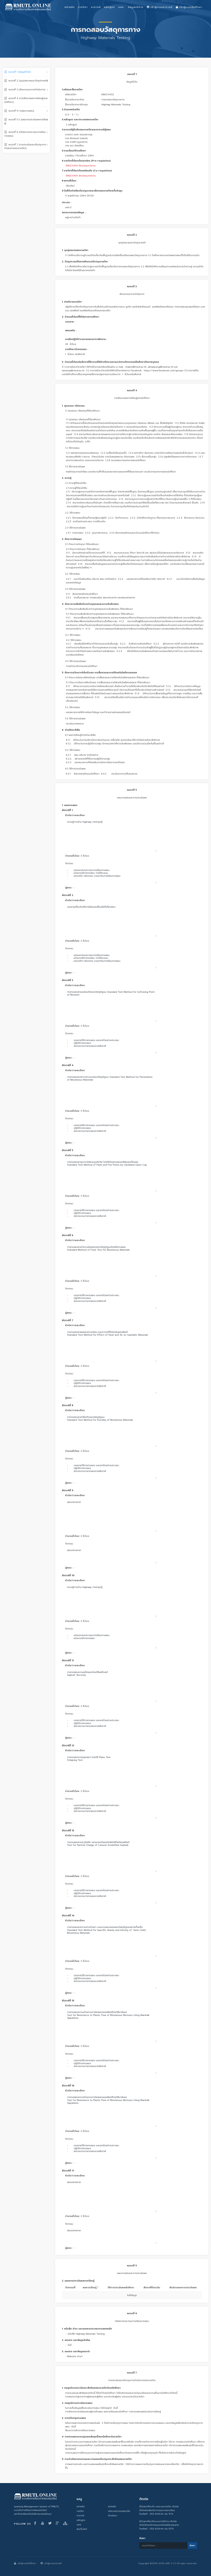 The image size is (211, 2576). I want to click on สัปดาห์ที่ 11, so click(68, 1660).